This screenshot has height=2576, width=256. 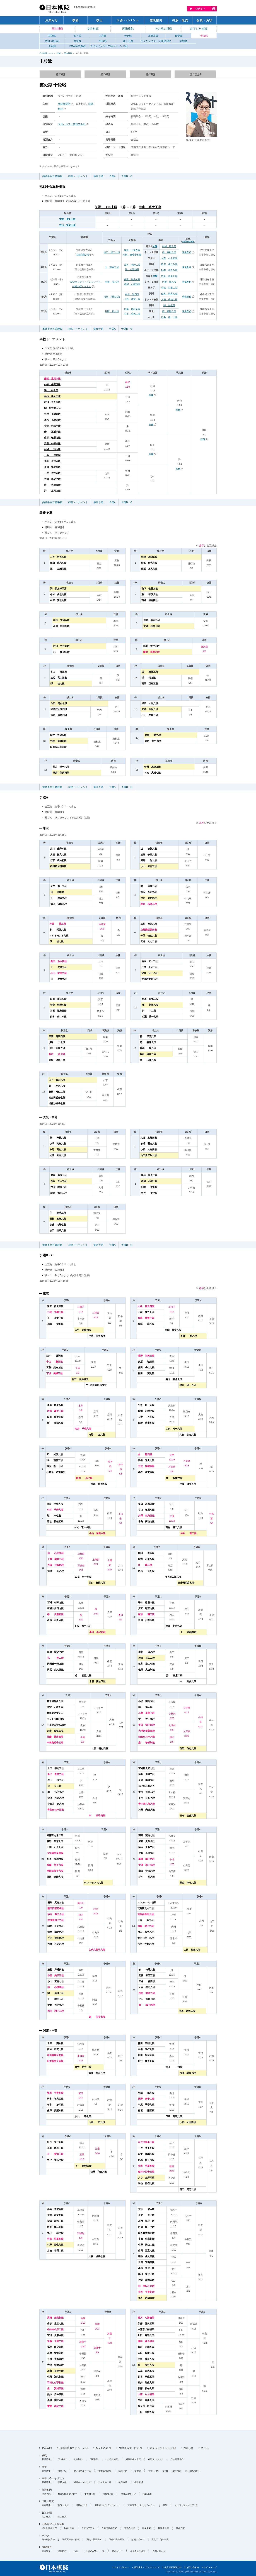 I want to click on 国際棋戦, so click(x=128, y=28).